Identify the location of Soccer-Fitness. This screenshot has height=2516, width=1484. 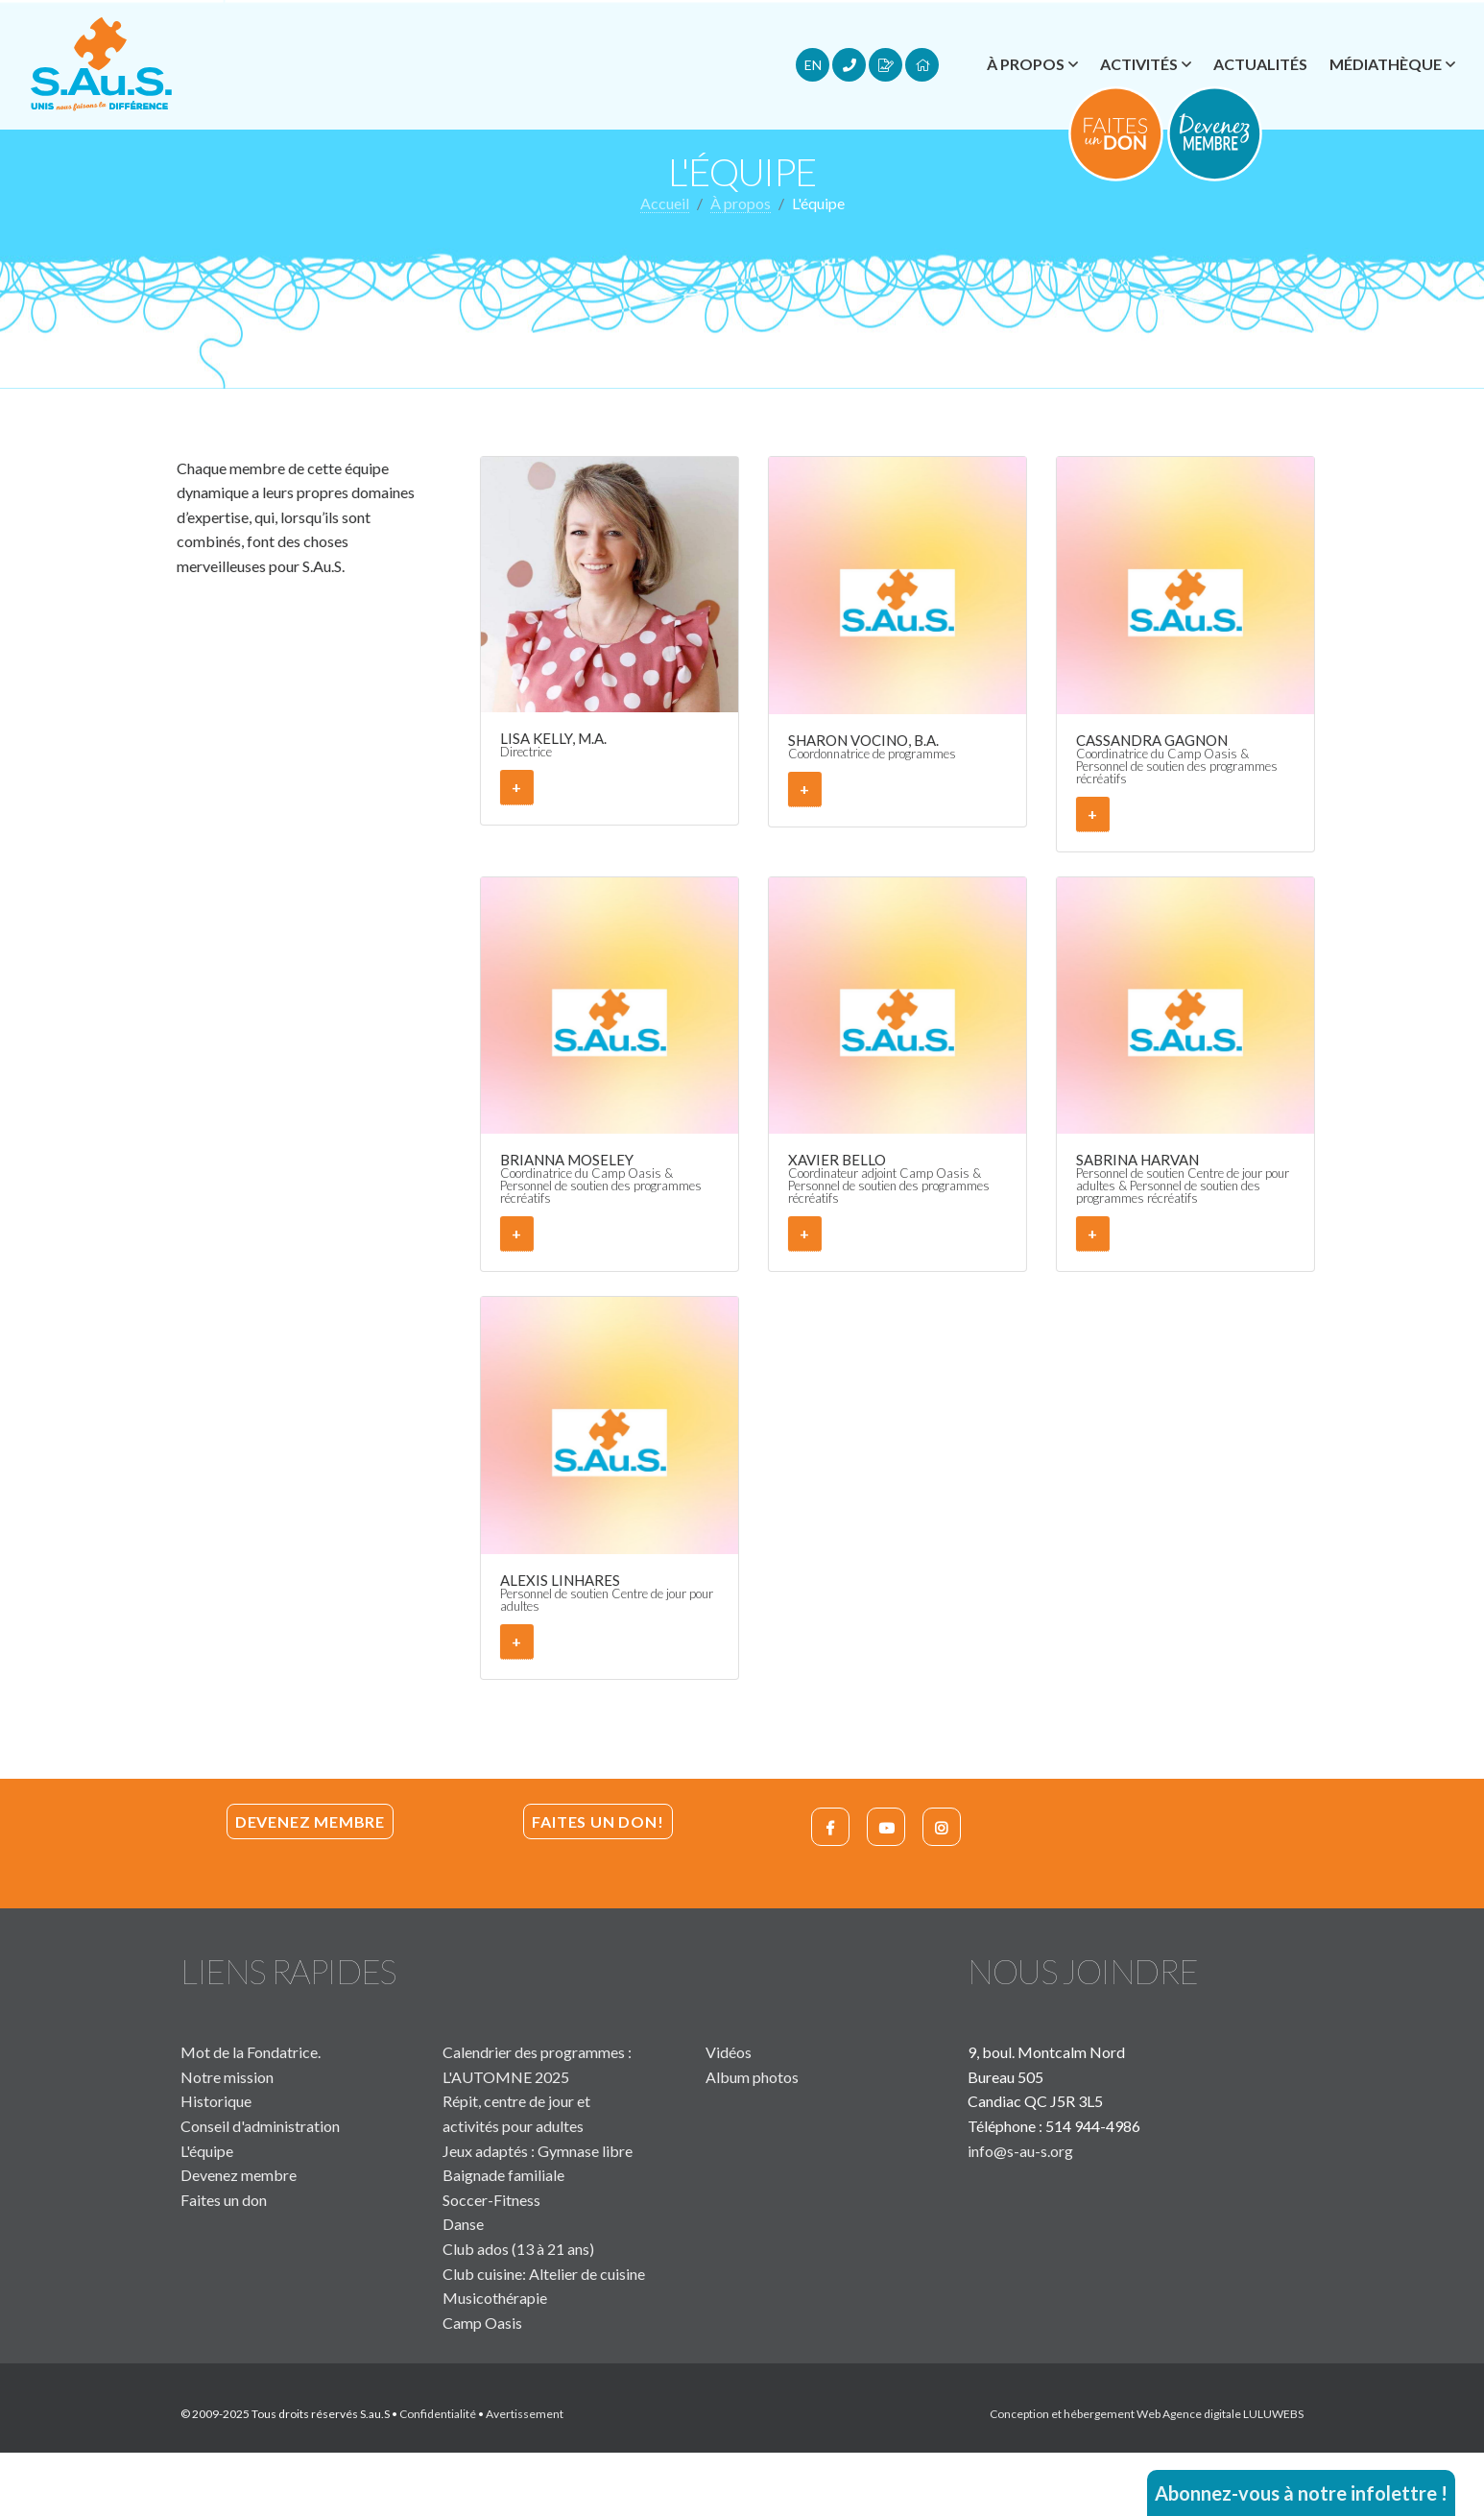
(491, 2200).